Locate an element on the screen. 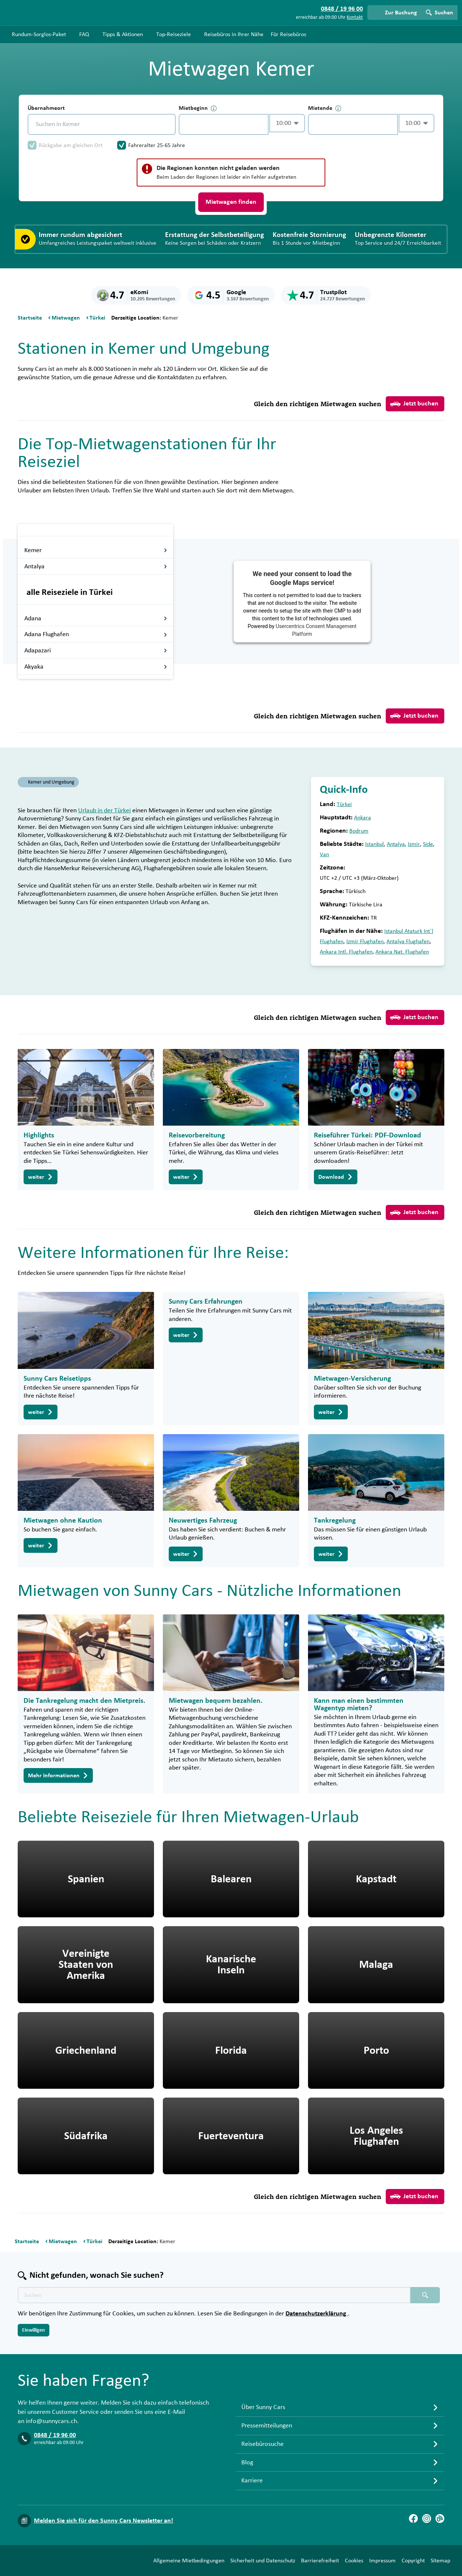  Für Reisebüros is located at coordinates (288, 34).